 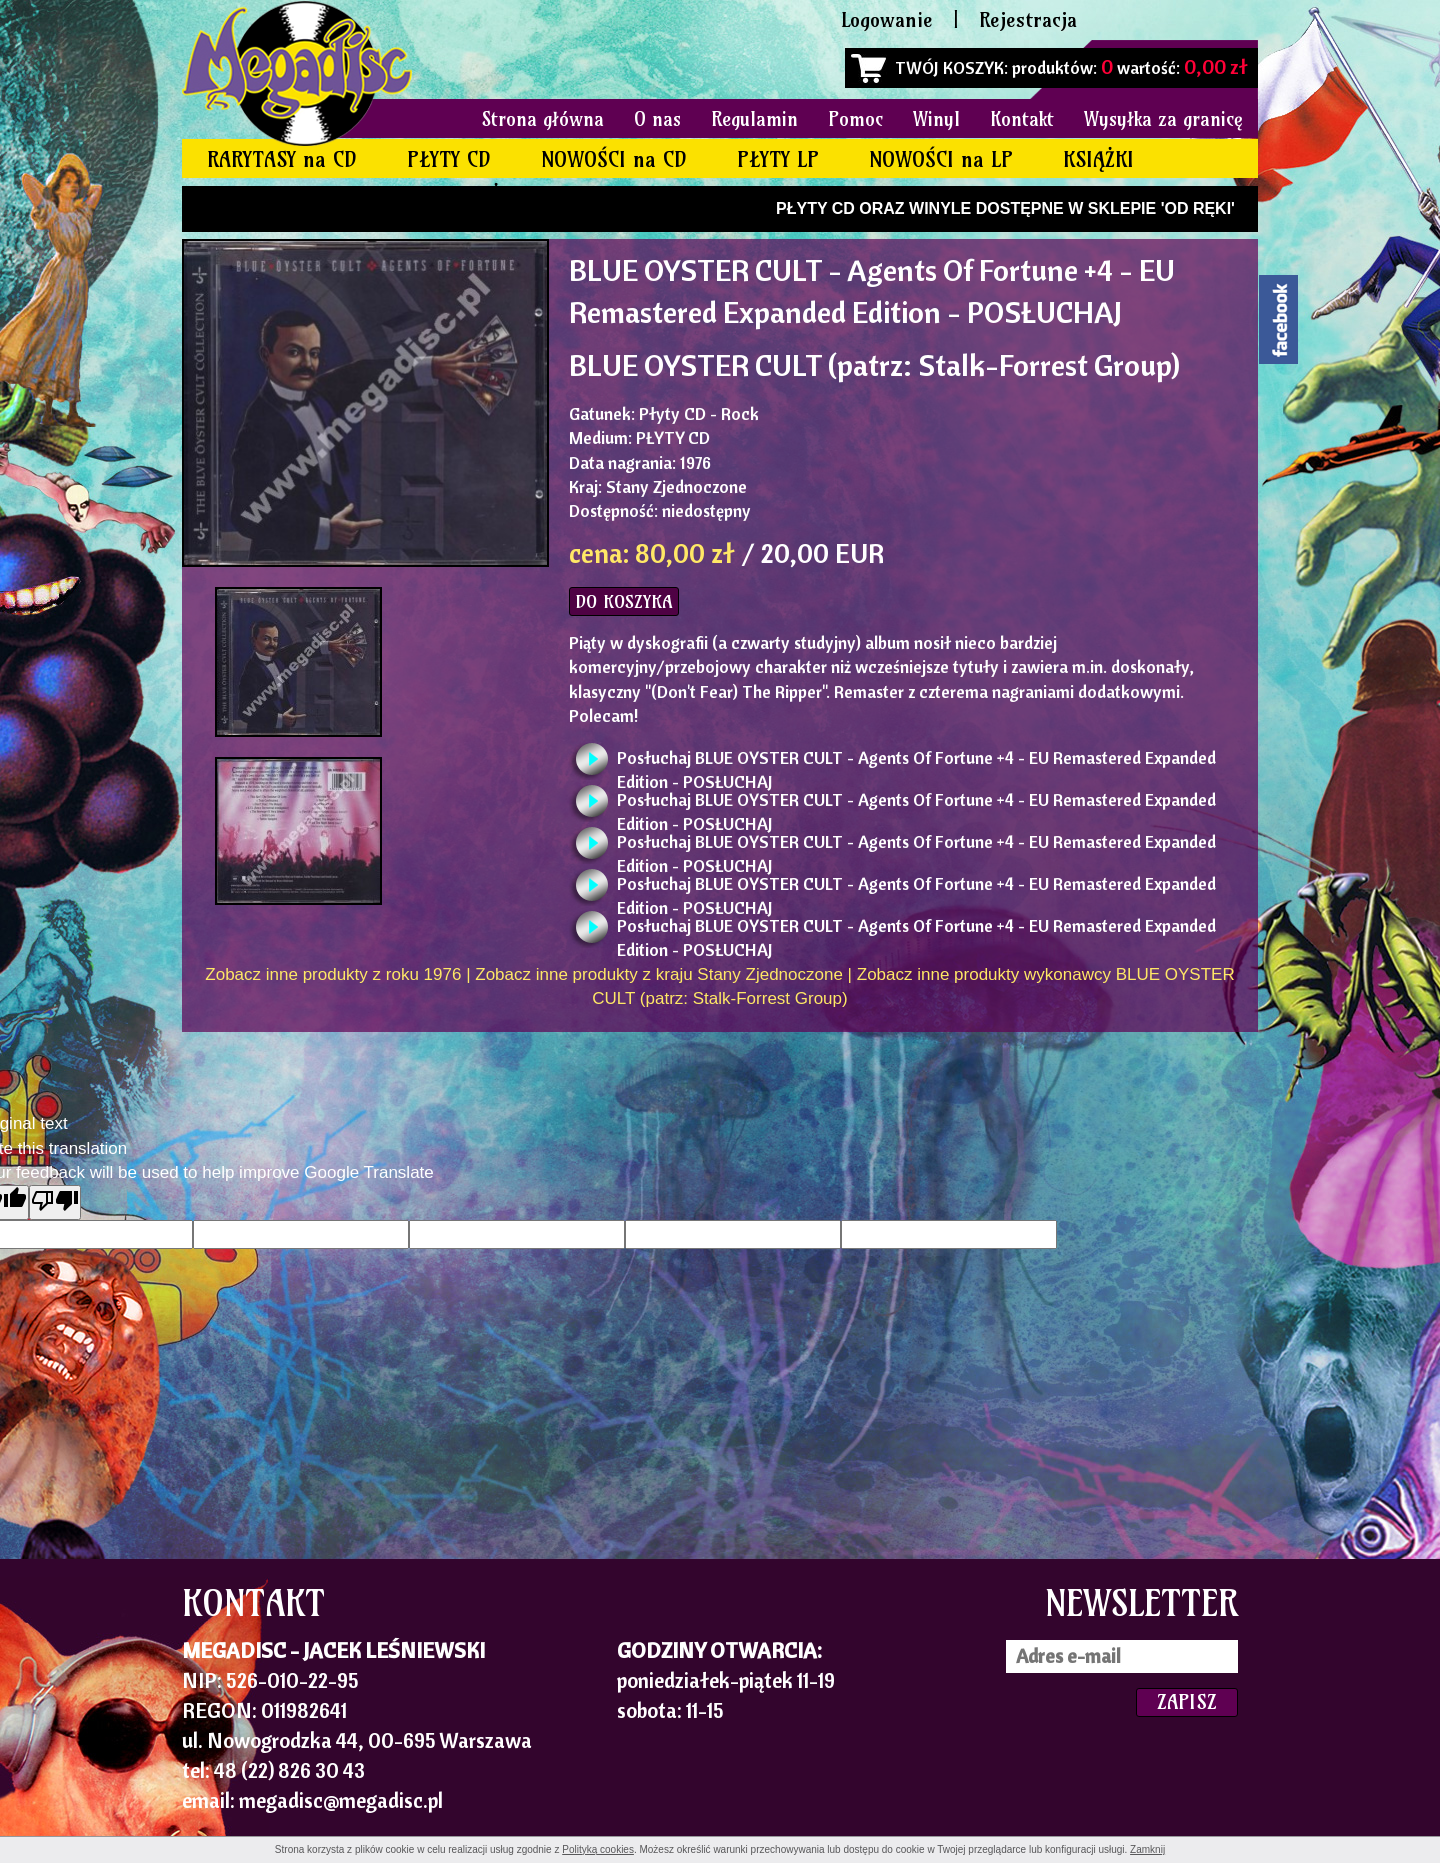 I want to click on Pomoc, so click(x=855, y=119).